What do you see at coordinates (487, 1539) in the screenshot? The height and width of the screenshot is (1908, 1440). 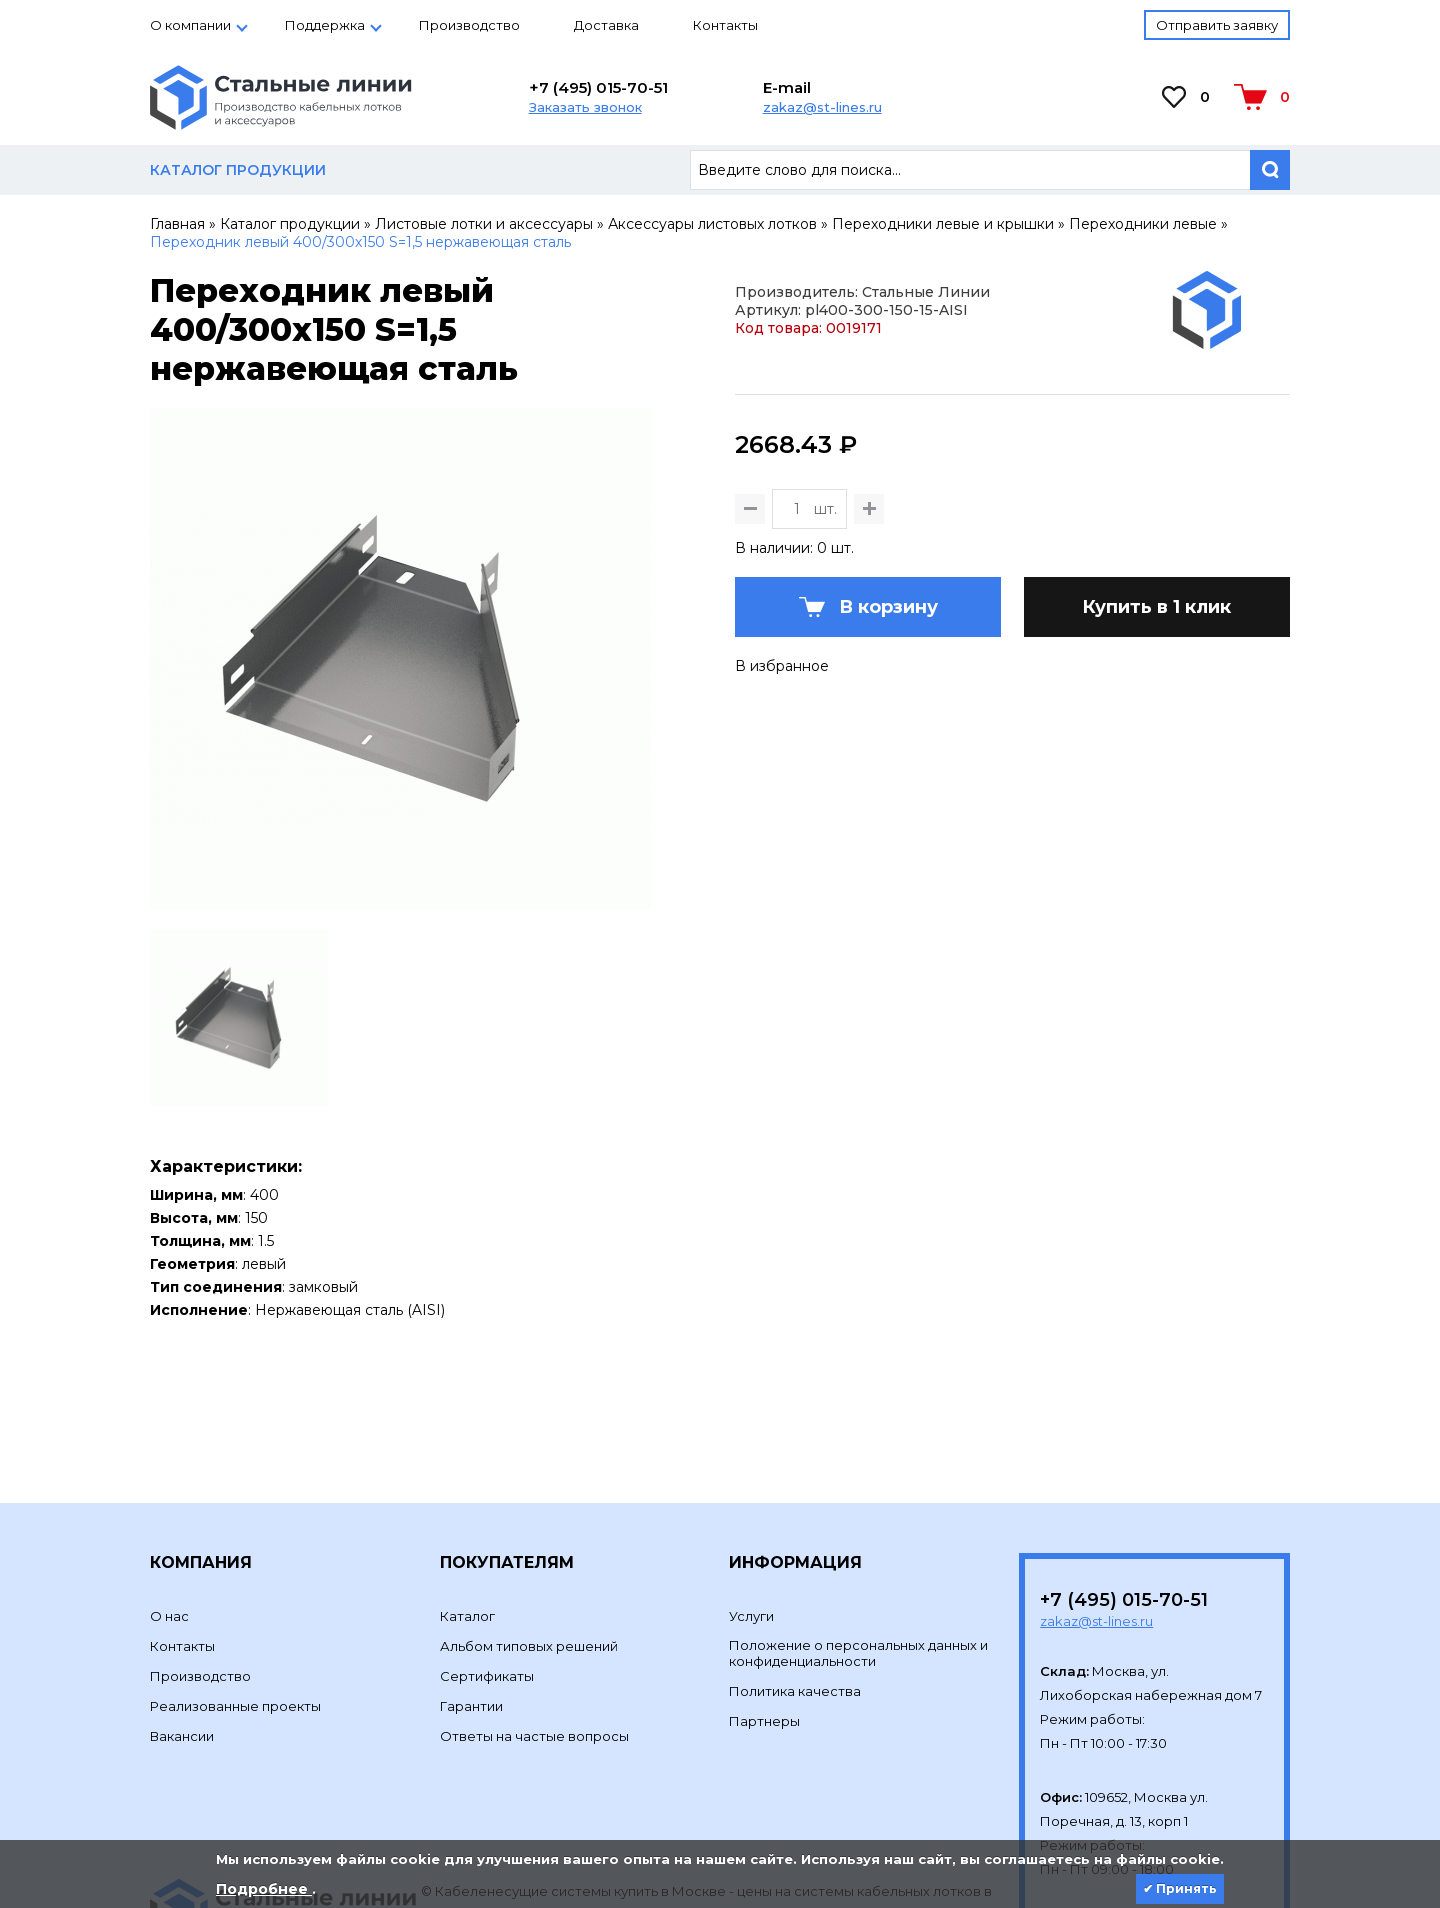 I see `Сертификаты` at bounding box center [487, 1539].